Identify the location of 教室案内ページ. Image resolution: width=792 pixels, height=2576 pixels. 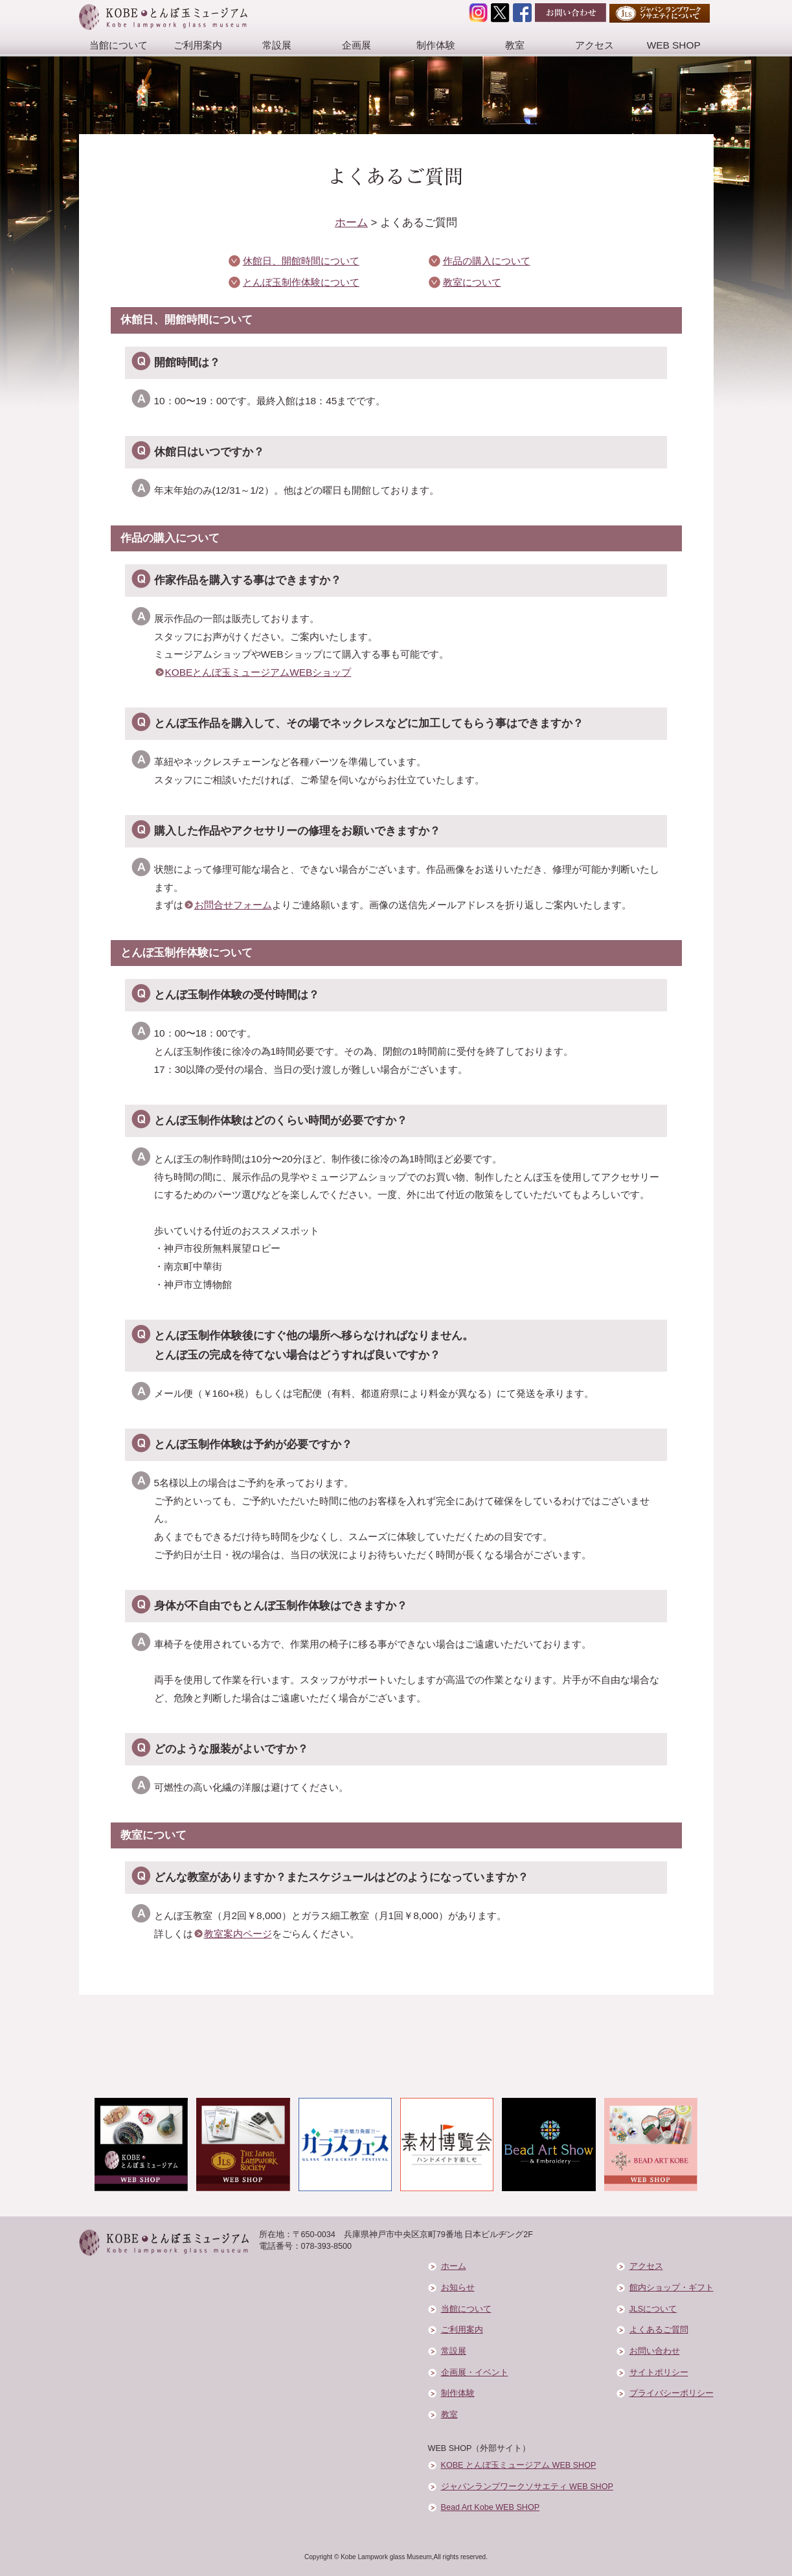
(238, 1933).